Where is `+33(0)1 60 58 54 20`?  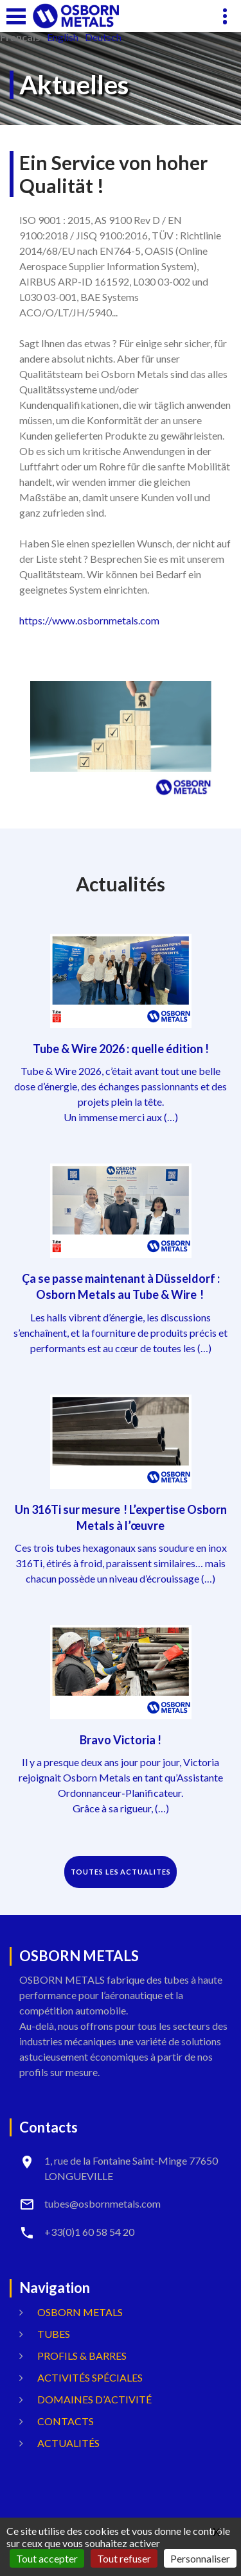 +33(0)1 60 58 54 20 is located at coordinates (89, 2232).